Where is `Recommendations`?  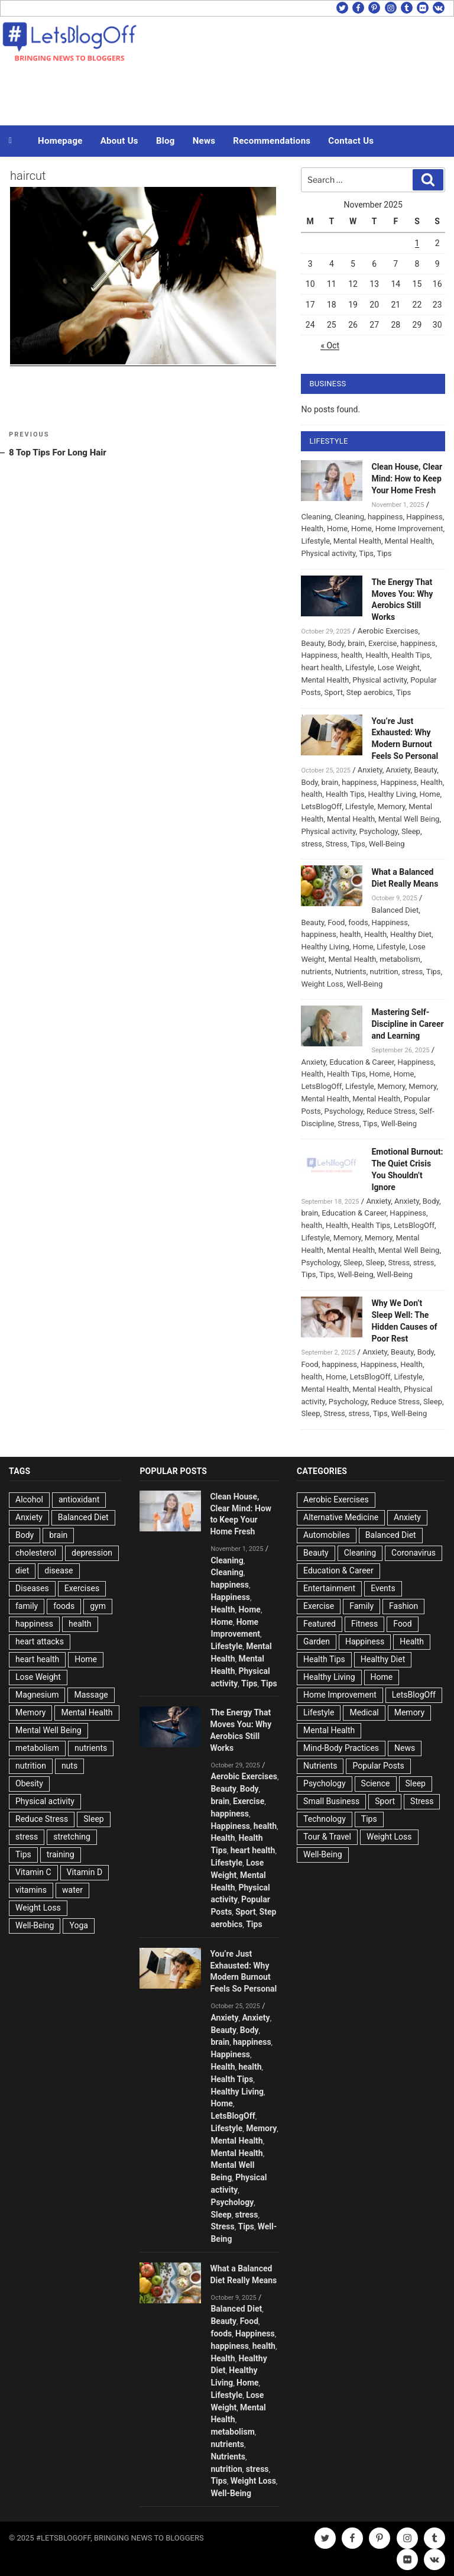 Recommendations is located at coordinates (271, 140).